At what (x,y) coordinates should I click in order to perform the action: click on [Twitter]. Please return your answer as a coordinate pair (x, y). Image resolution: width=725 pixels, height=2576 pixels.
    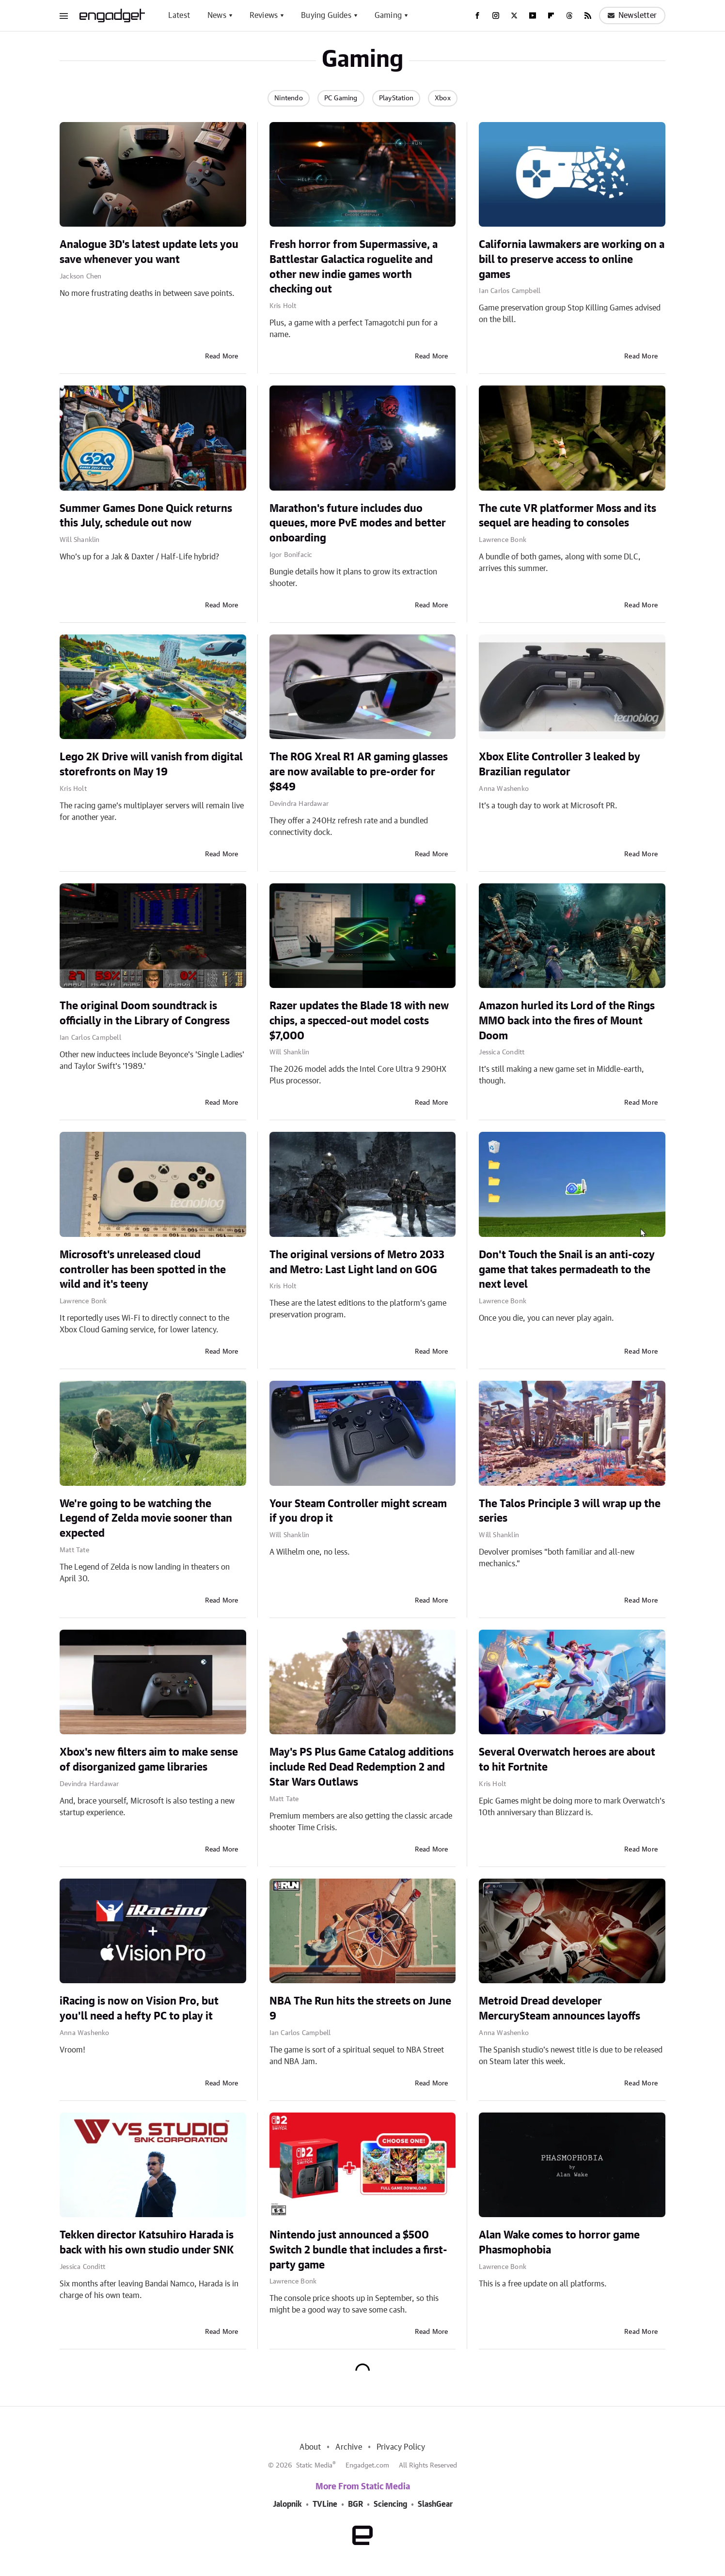
    Looking at the image, I should click on (514, 15).